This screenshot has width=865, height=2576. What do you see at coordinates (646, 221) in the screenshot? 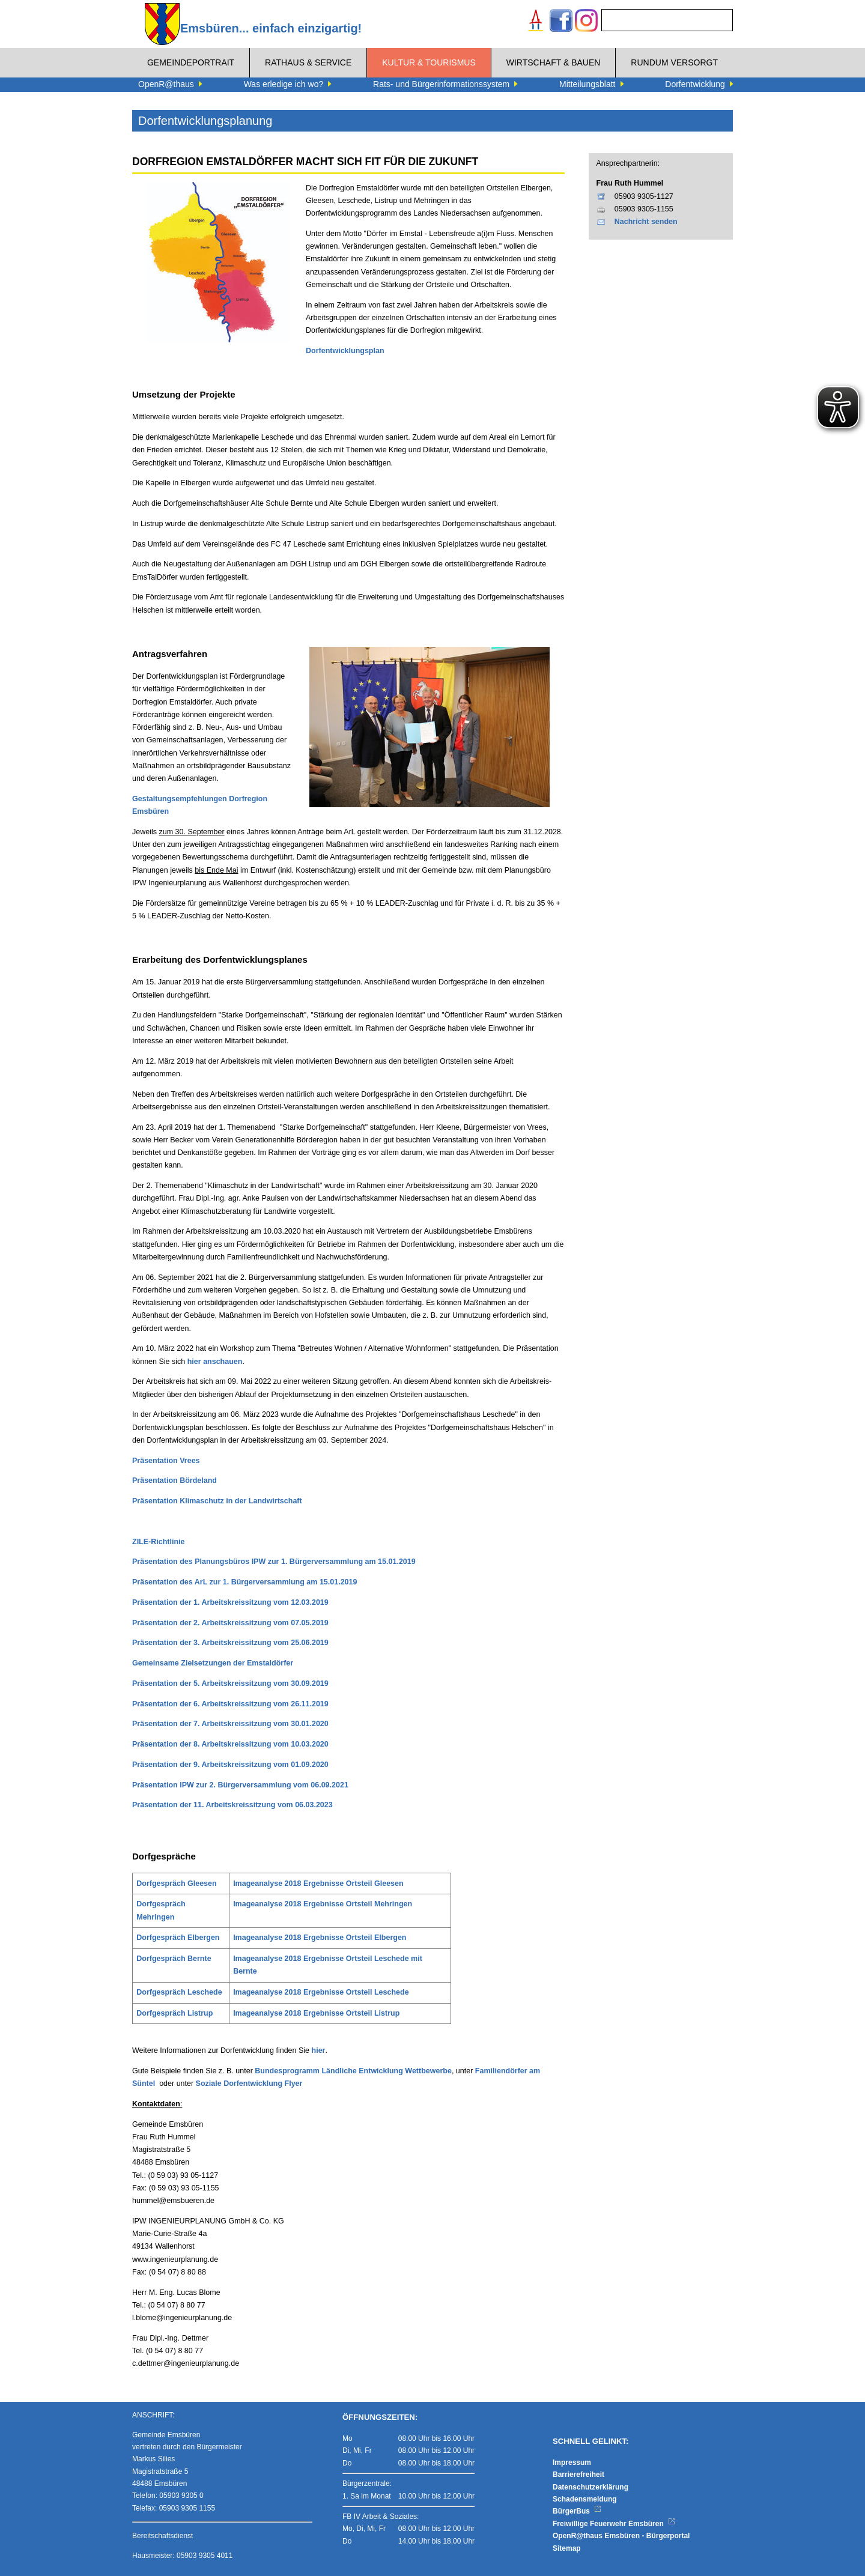
I see `Nachricht senden` at bounding box center [646, 221].